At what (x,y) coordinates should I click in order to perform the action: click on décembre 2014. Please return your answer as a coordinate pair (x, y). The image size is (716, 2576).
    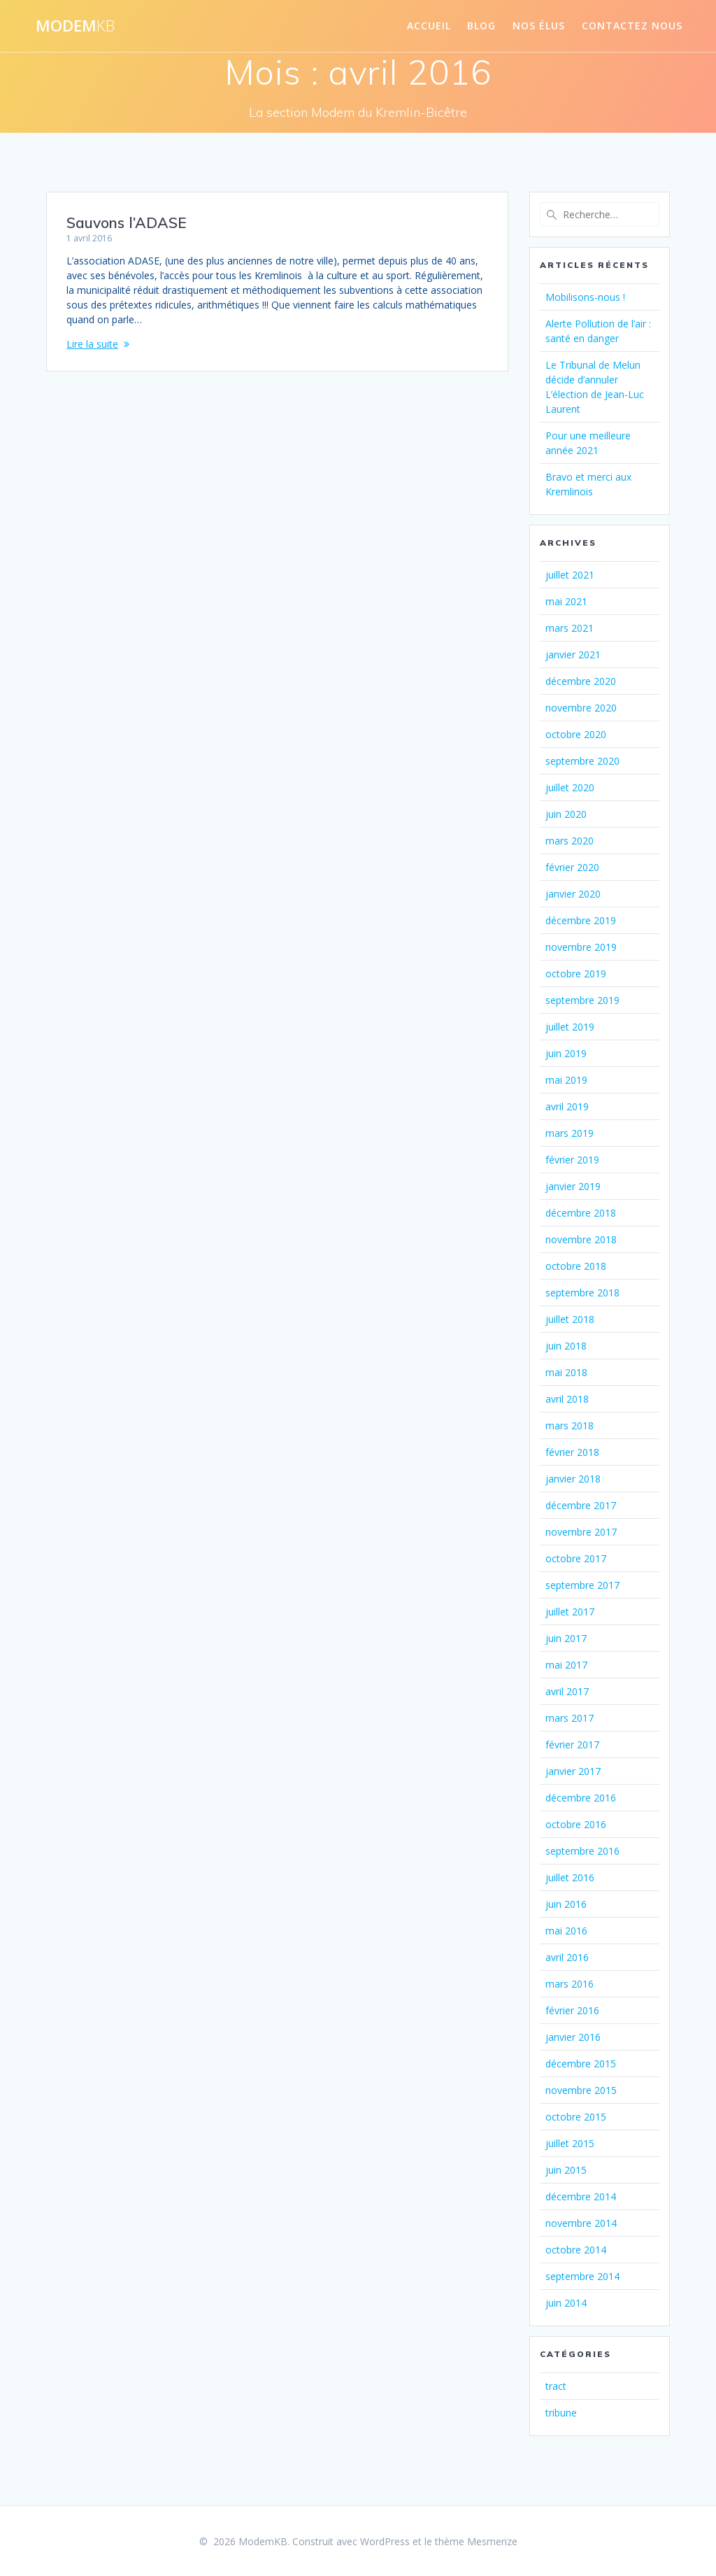
    Looking at the image, I should click on (580, 2196).